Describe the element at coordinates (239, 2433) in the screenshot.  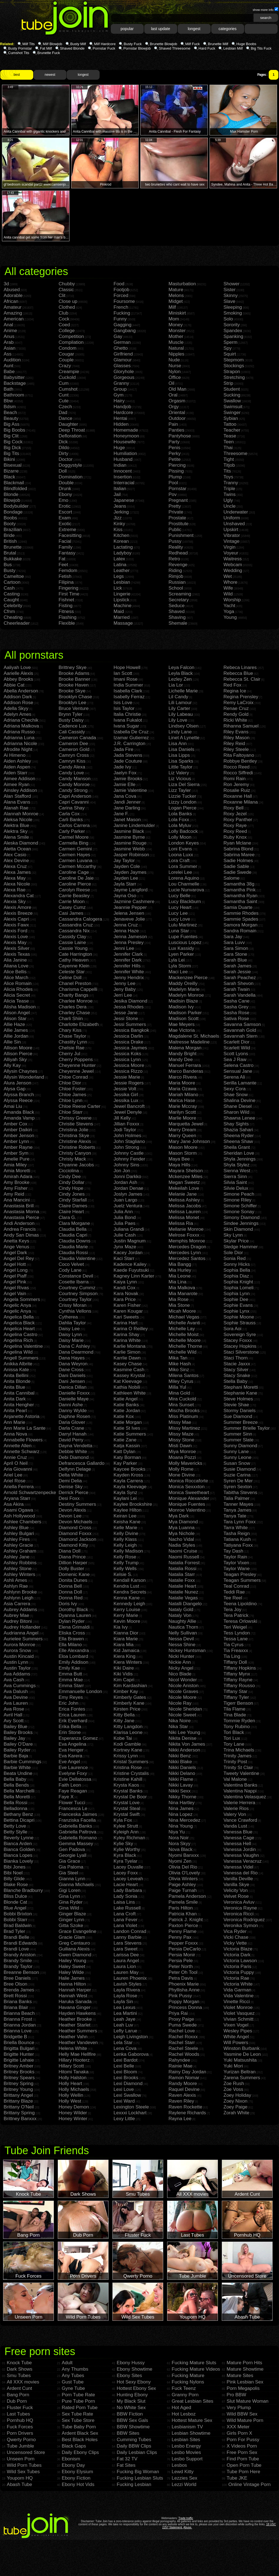
I see `Girls Porn X` at that location.